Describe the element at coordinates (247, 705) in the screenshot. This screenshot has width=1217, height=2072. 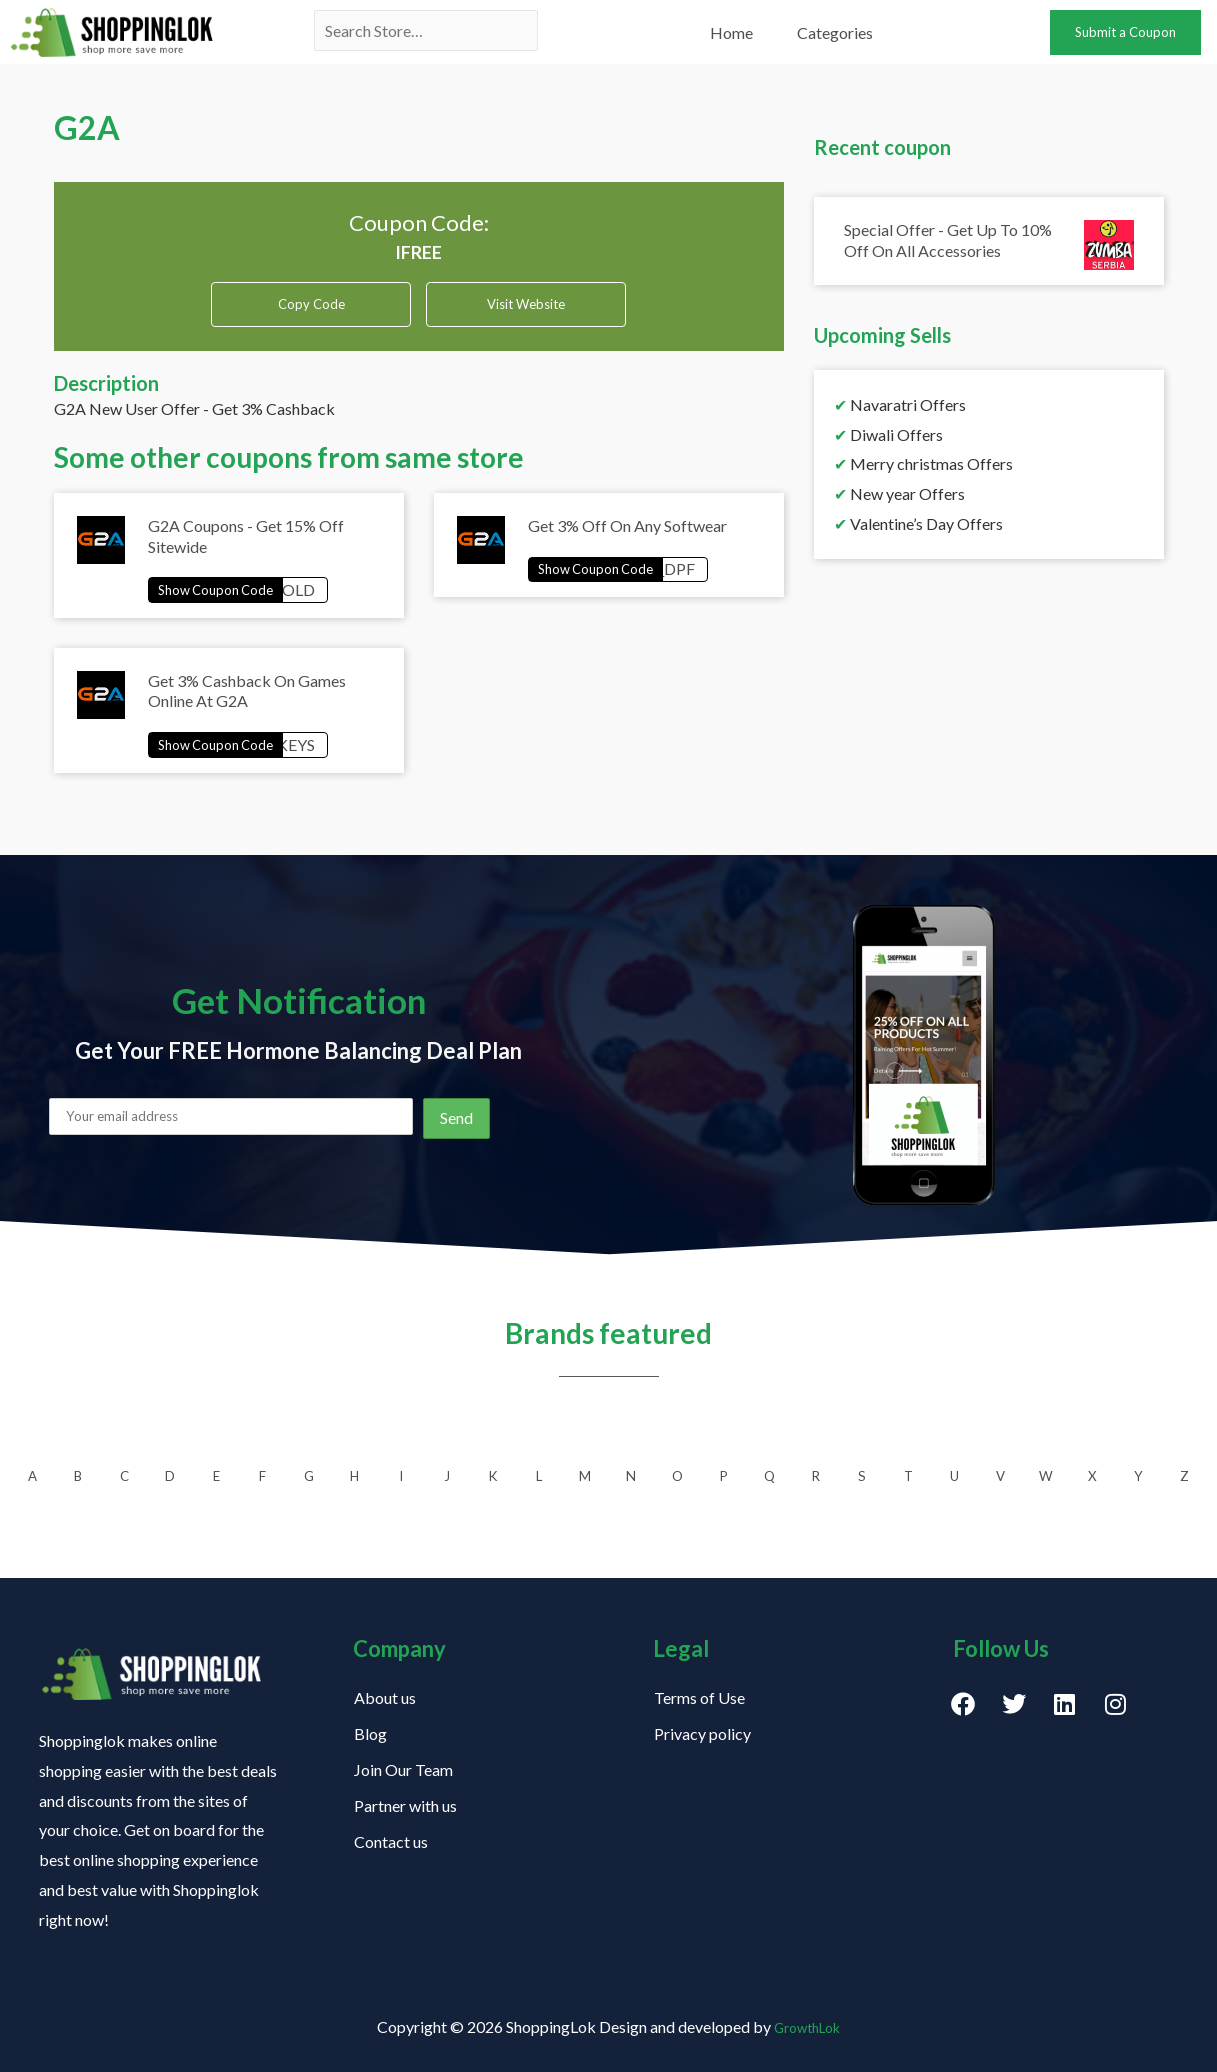
I see `Get 3% Cashback On Games Online At G2A` at that location.